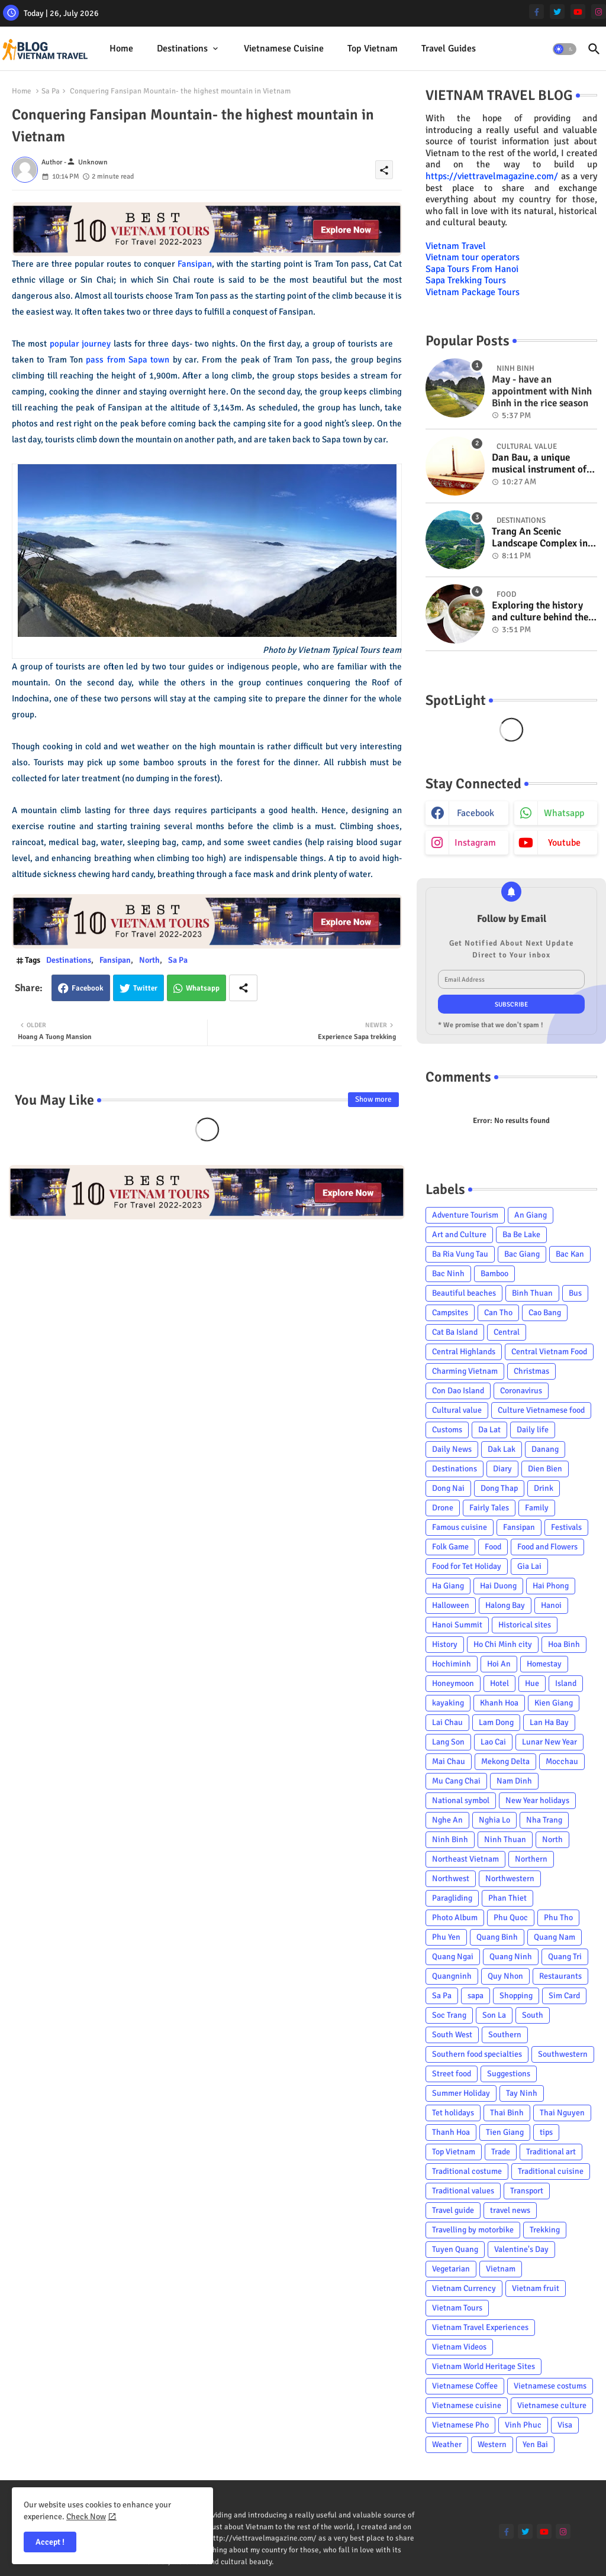 The height and width of the screenshot is (2576, 606). I want to click on Quang Tri, so click(565, 1957).